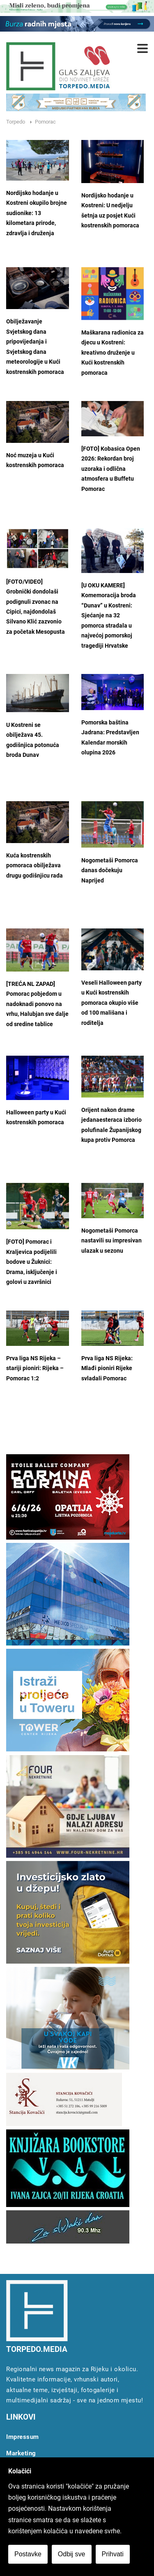  Describe the element at coordinates (21, 2453) in the screenshot. I see `Marketing` at that location.